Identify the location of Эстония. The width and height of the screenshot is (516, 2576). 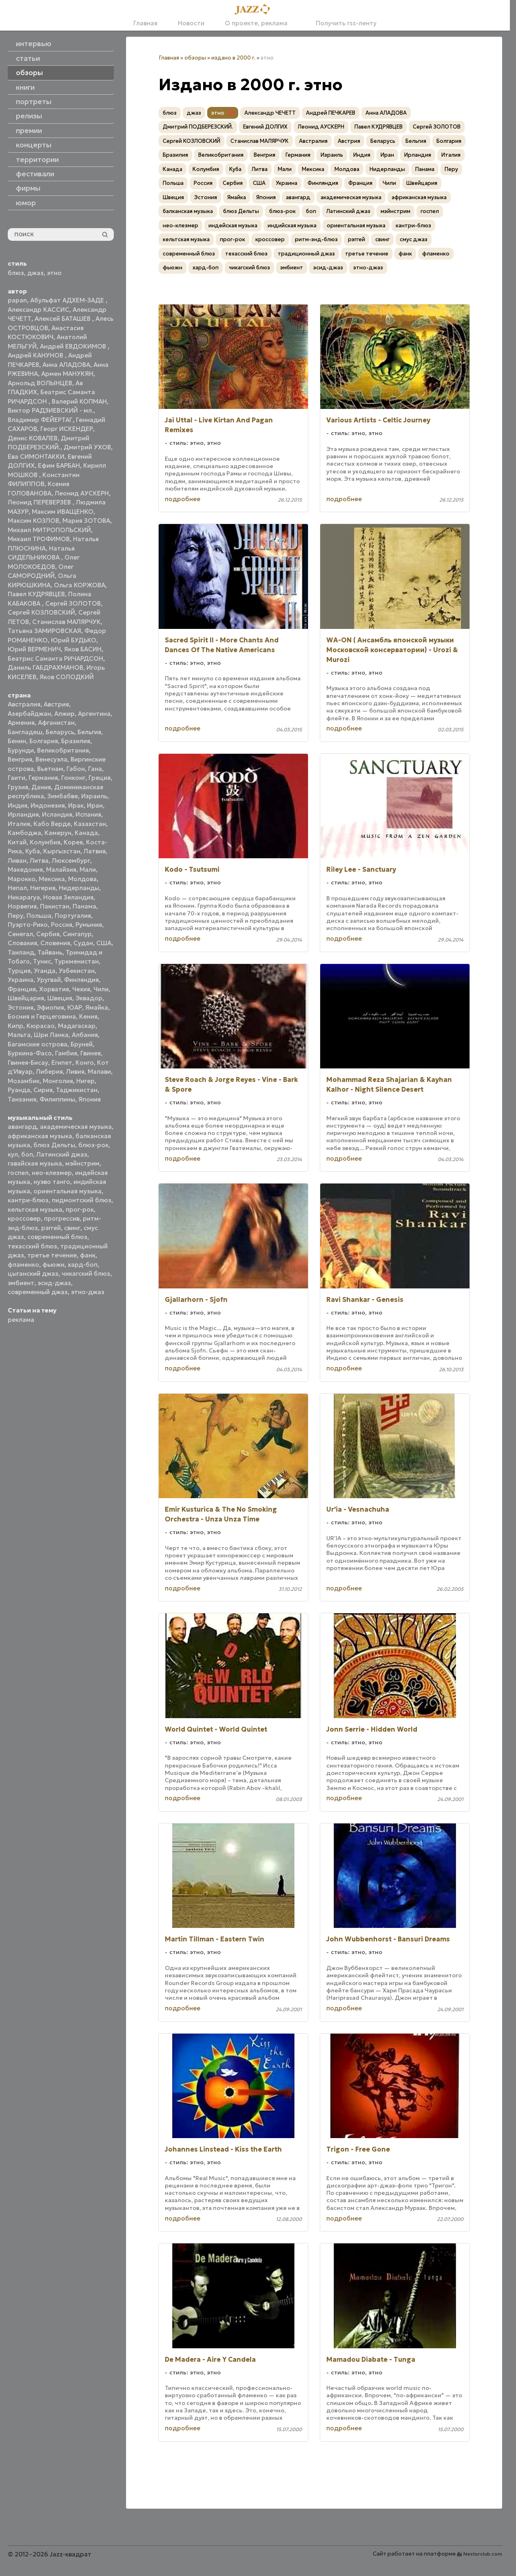
(20, 1007).